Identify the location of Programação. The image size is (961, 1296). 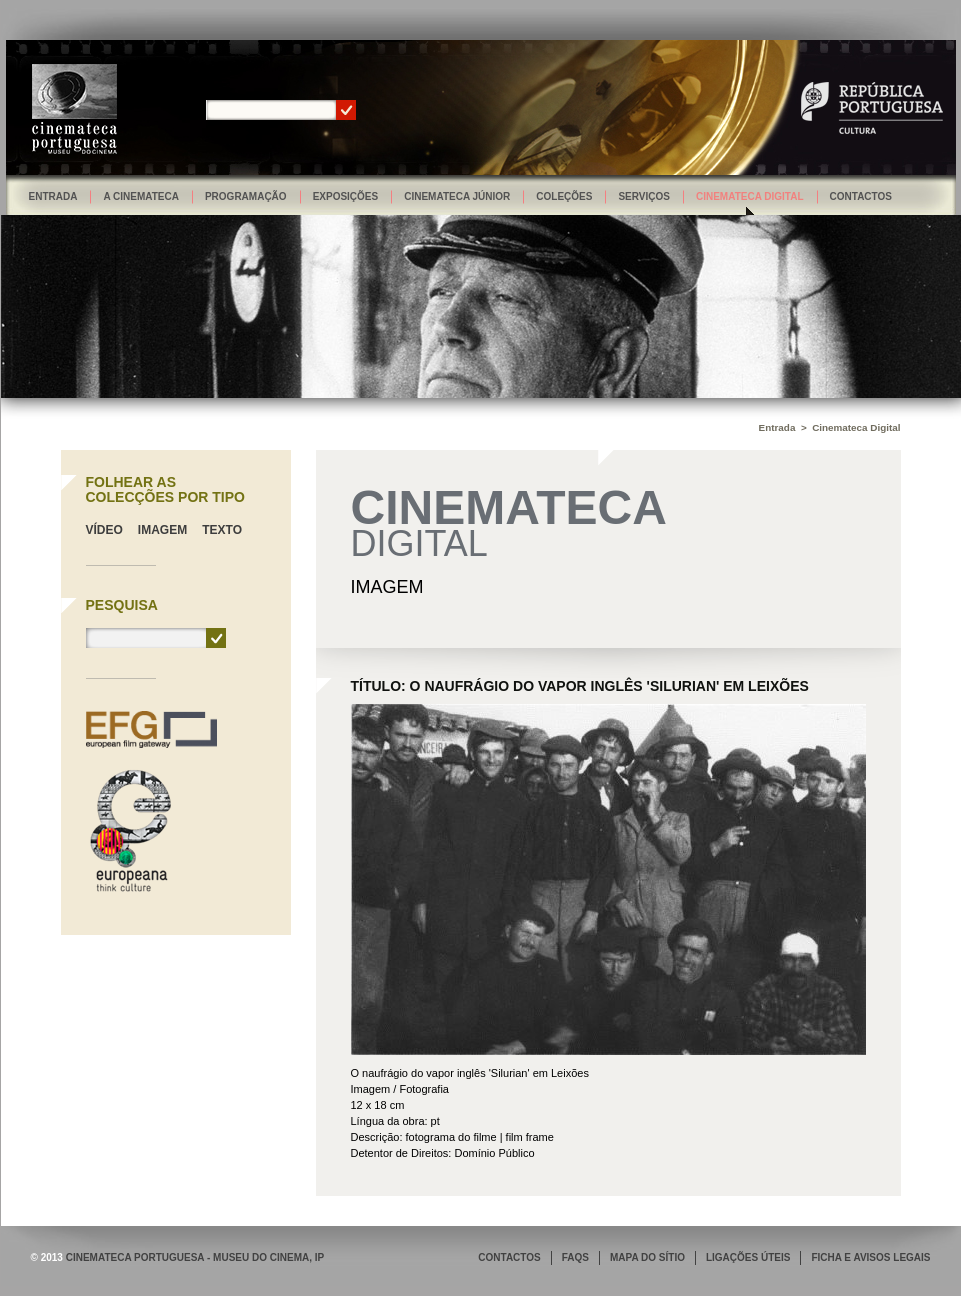
(246, 196).